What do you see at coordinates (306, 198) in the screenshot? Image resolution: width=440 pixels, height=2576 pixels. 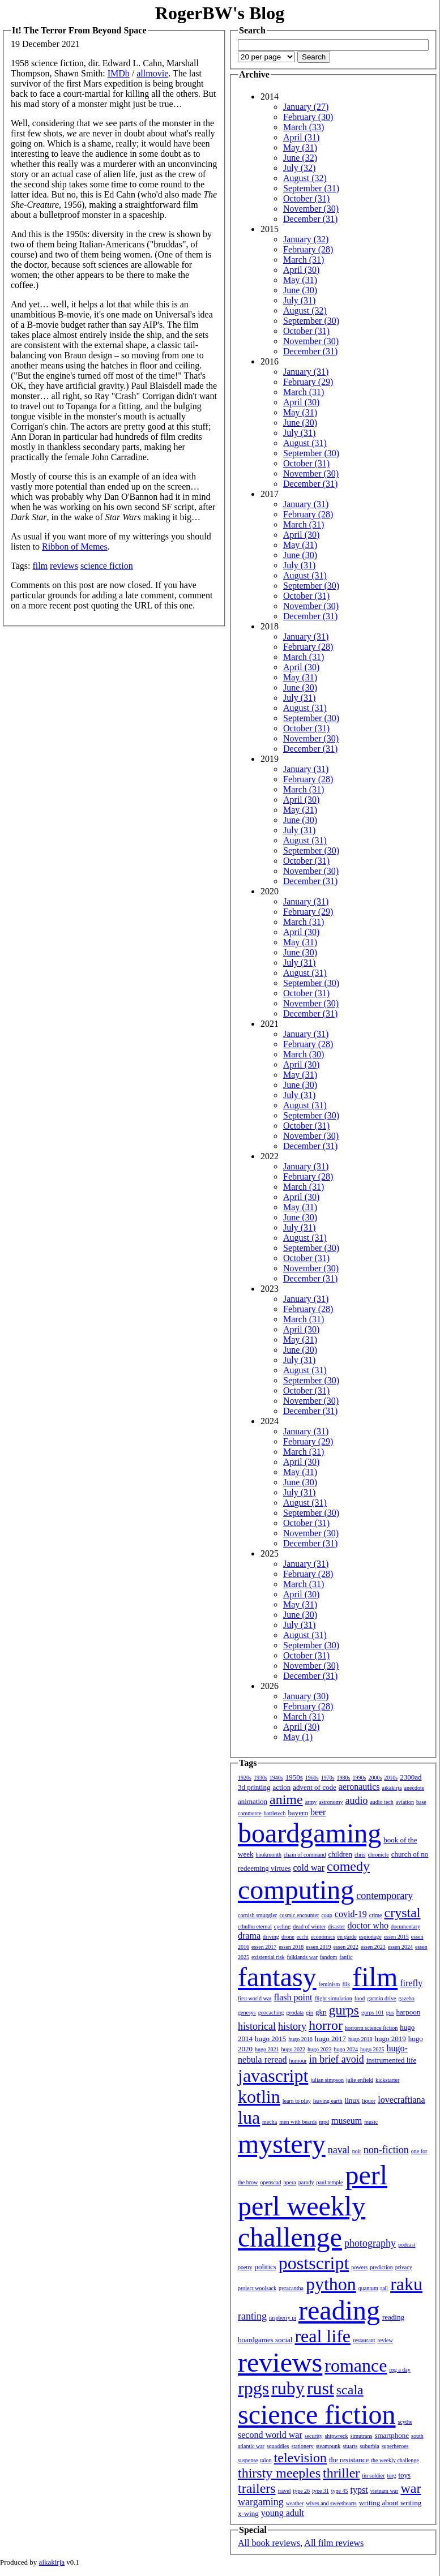 I see `October (31)` at bounding box center [306, 198].